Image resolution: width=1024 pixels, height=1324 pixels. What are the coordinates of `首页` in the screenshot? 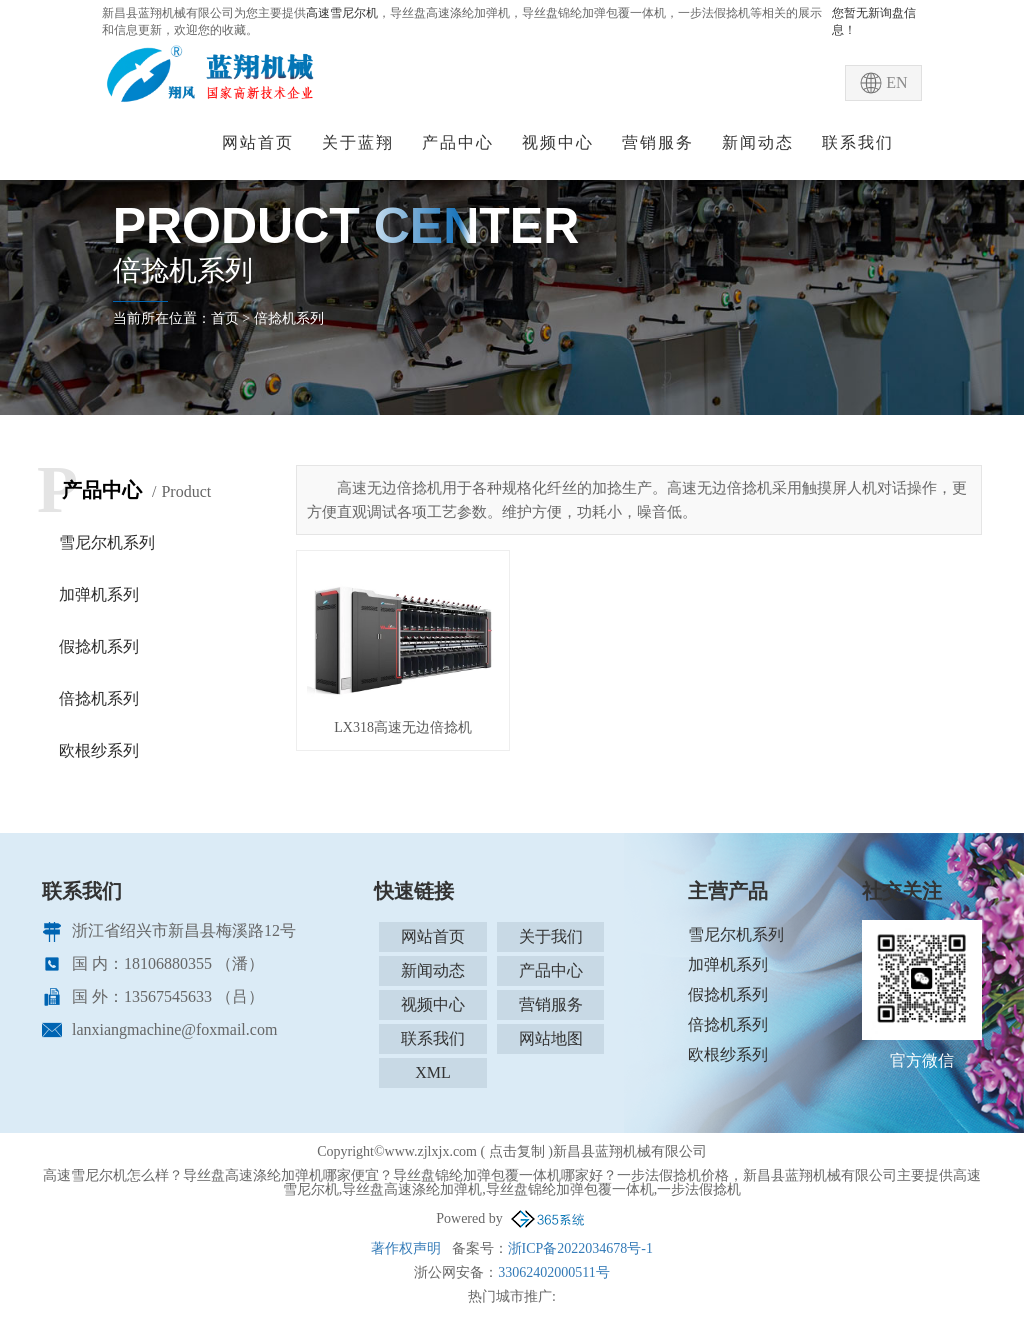 It's located at (225, 318).